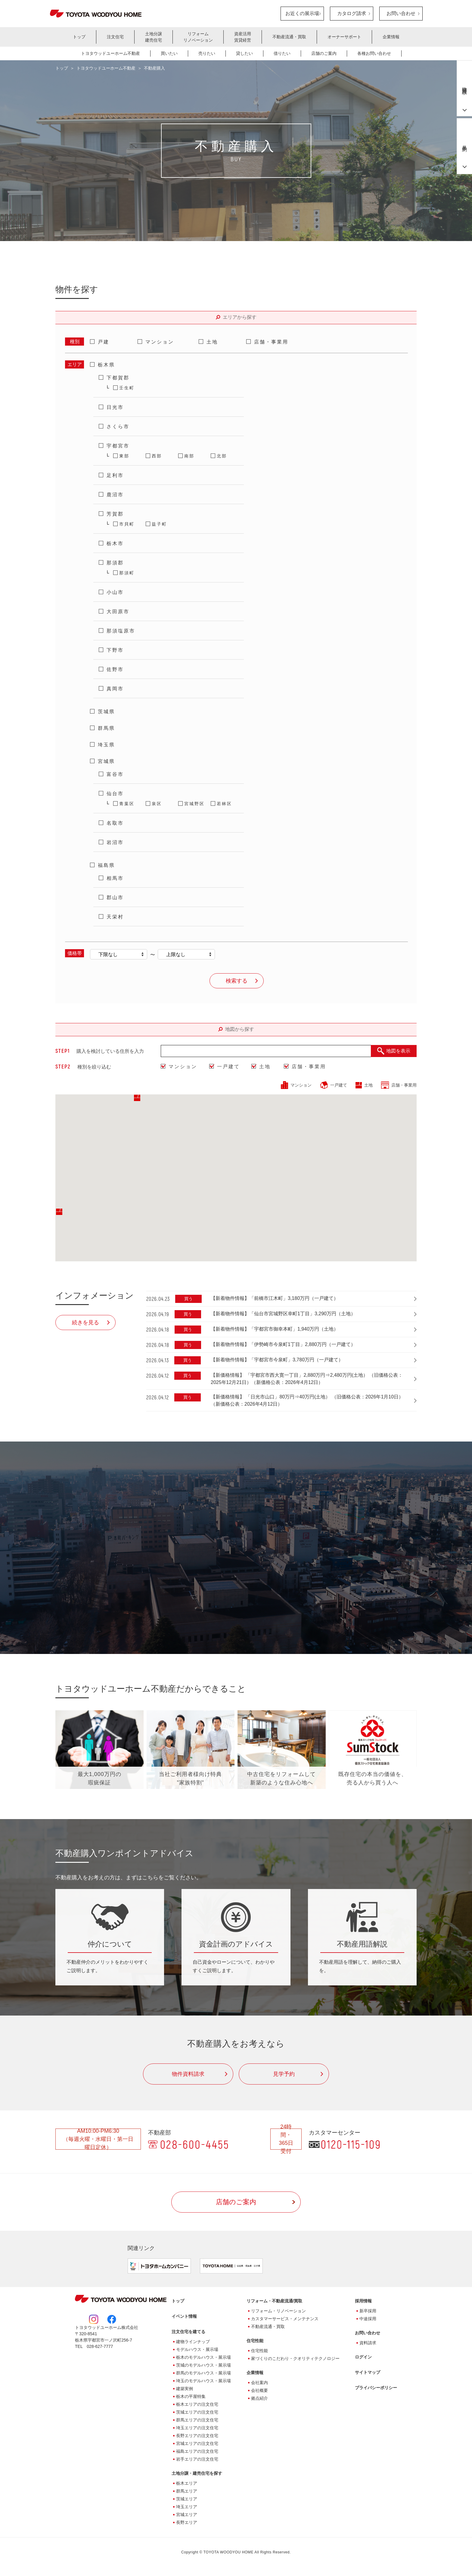  What do you see at coordinates (103, 341) in the screenshot?
I see `戸建` at bounding box center [103, 341].